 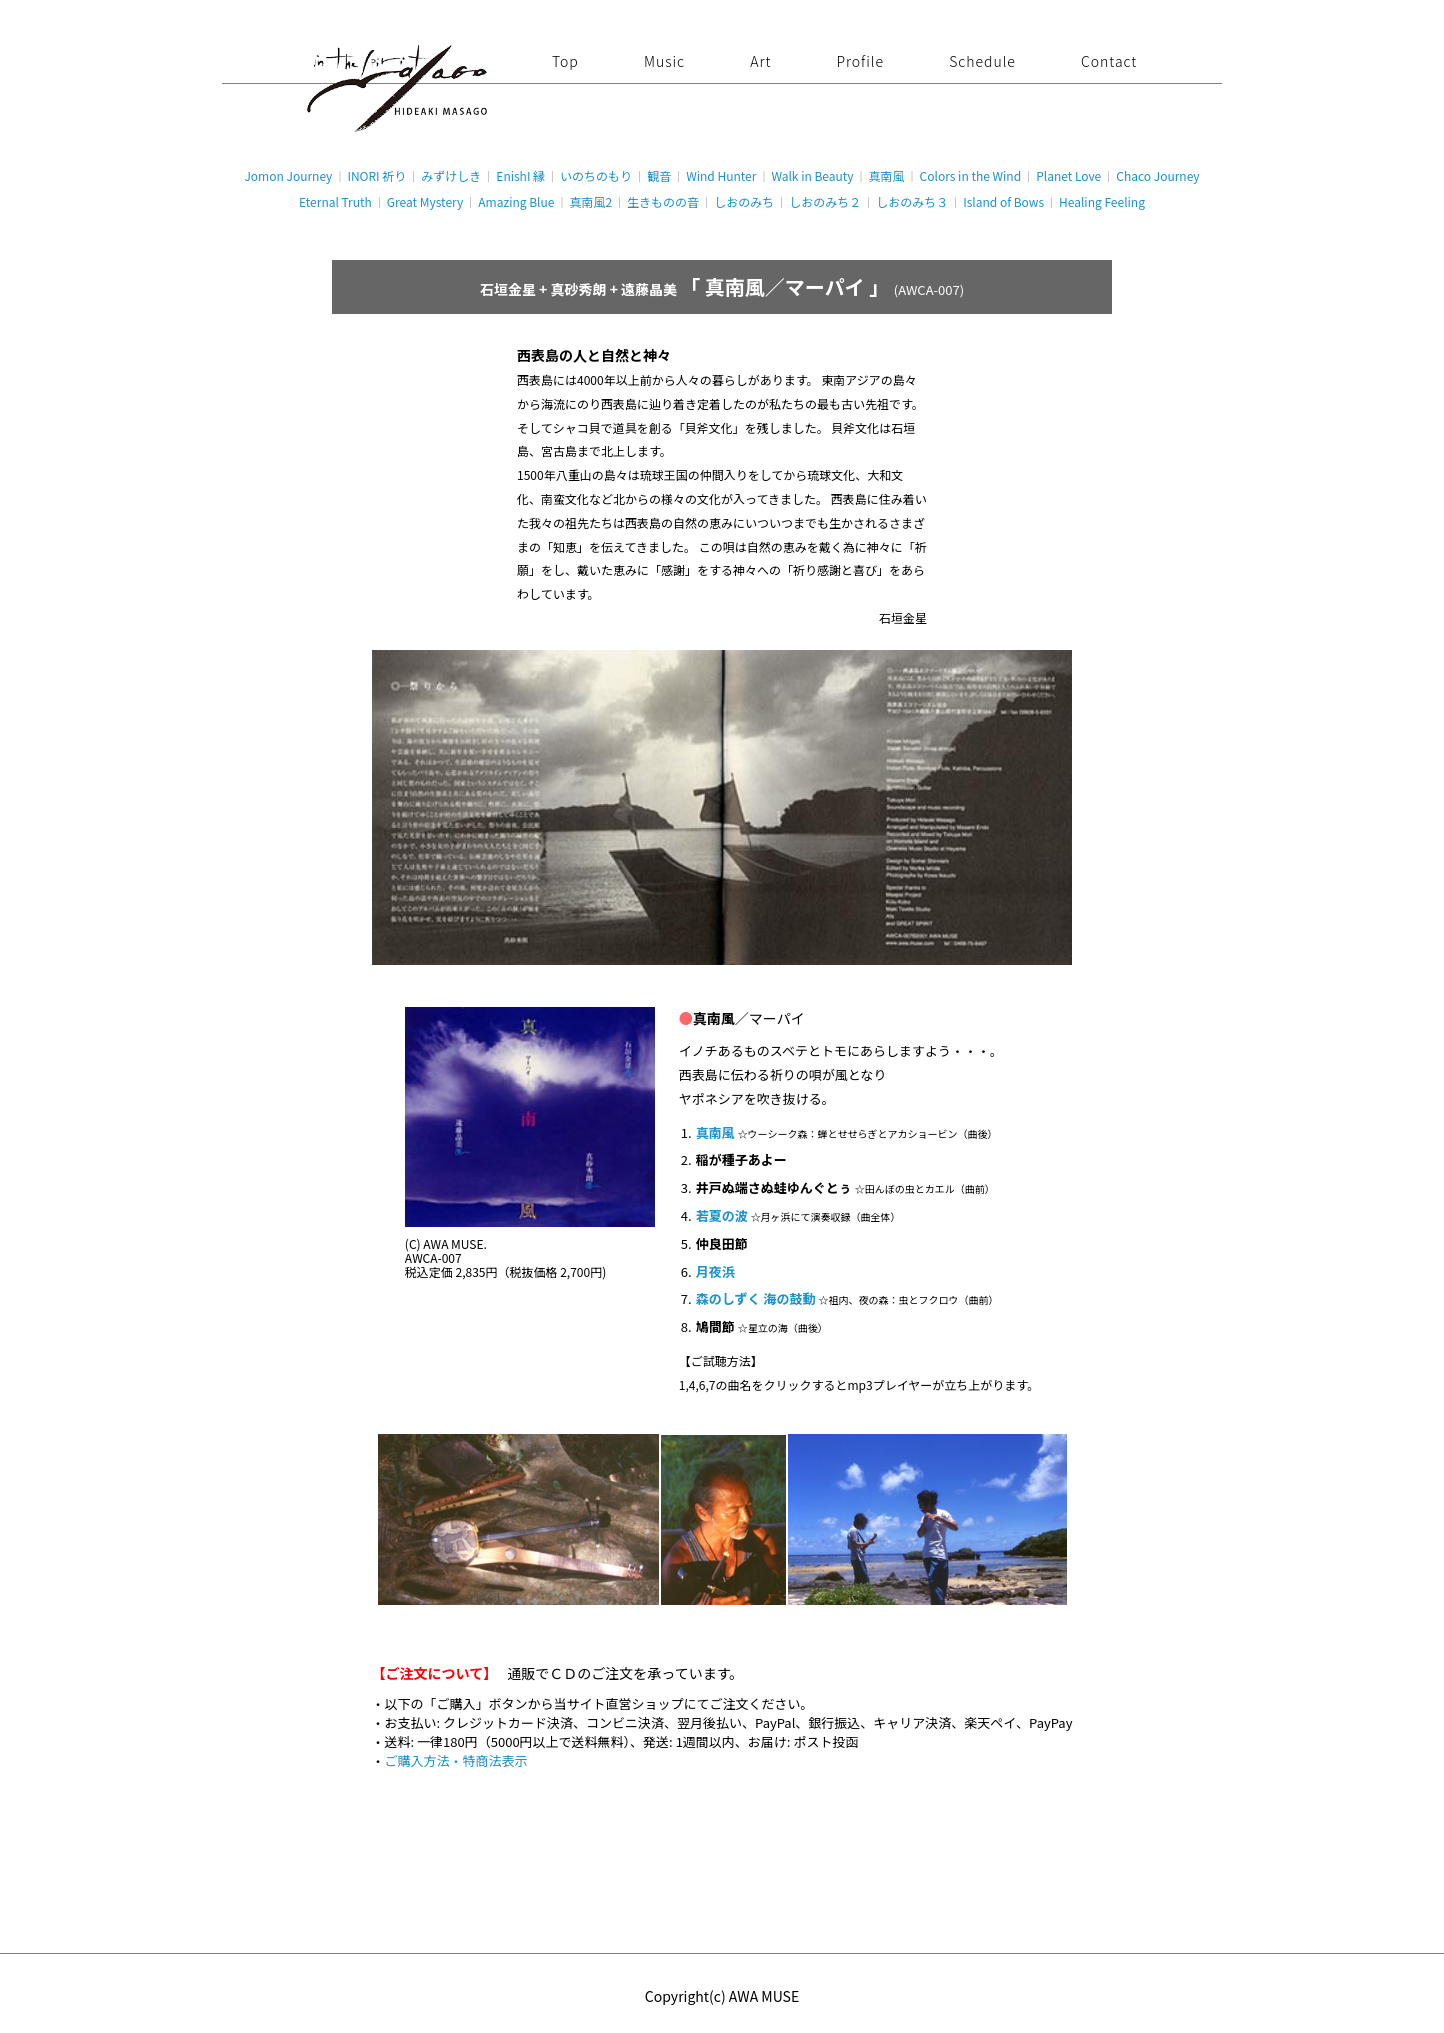 What do you see at coordinates (425, 201) in the screenshot?
I see `Great Mystery` at bounding box center [425, 201].